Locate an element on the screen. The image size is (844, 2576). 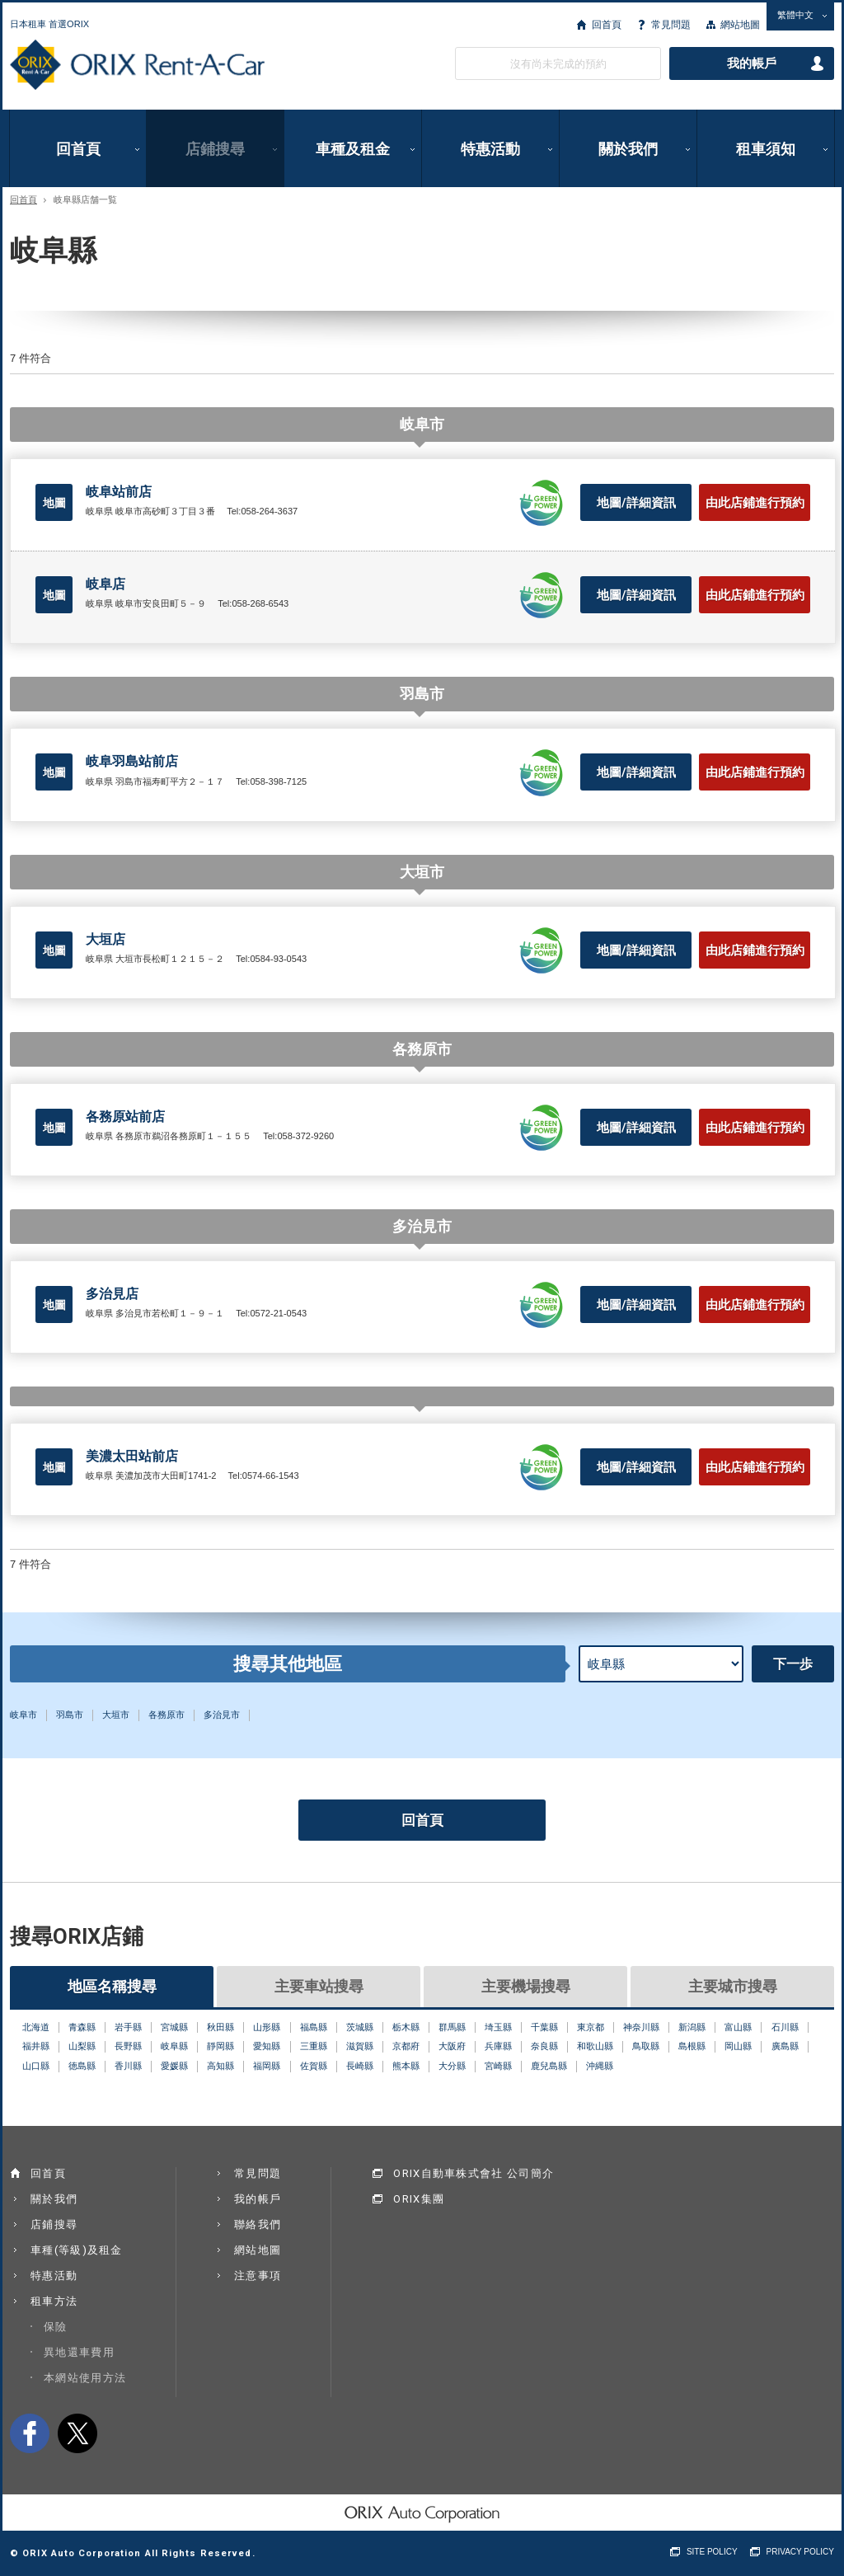
羽島市 is located at coordinates (69, 1715).